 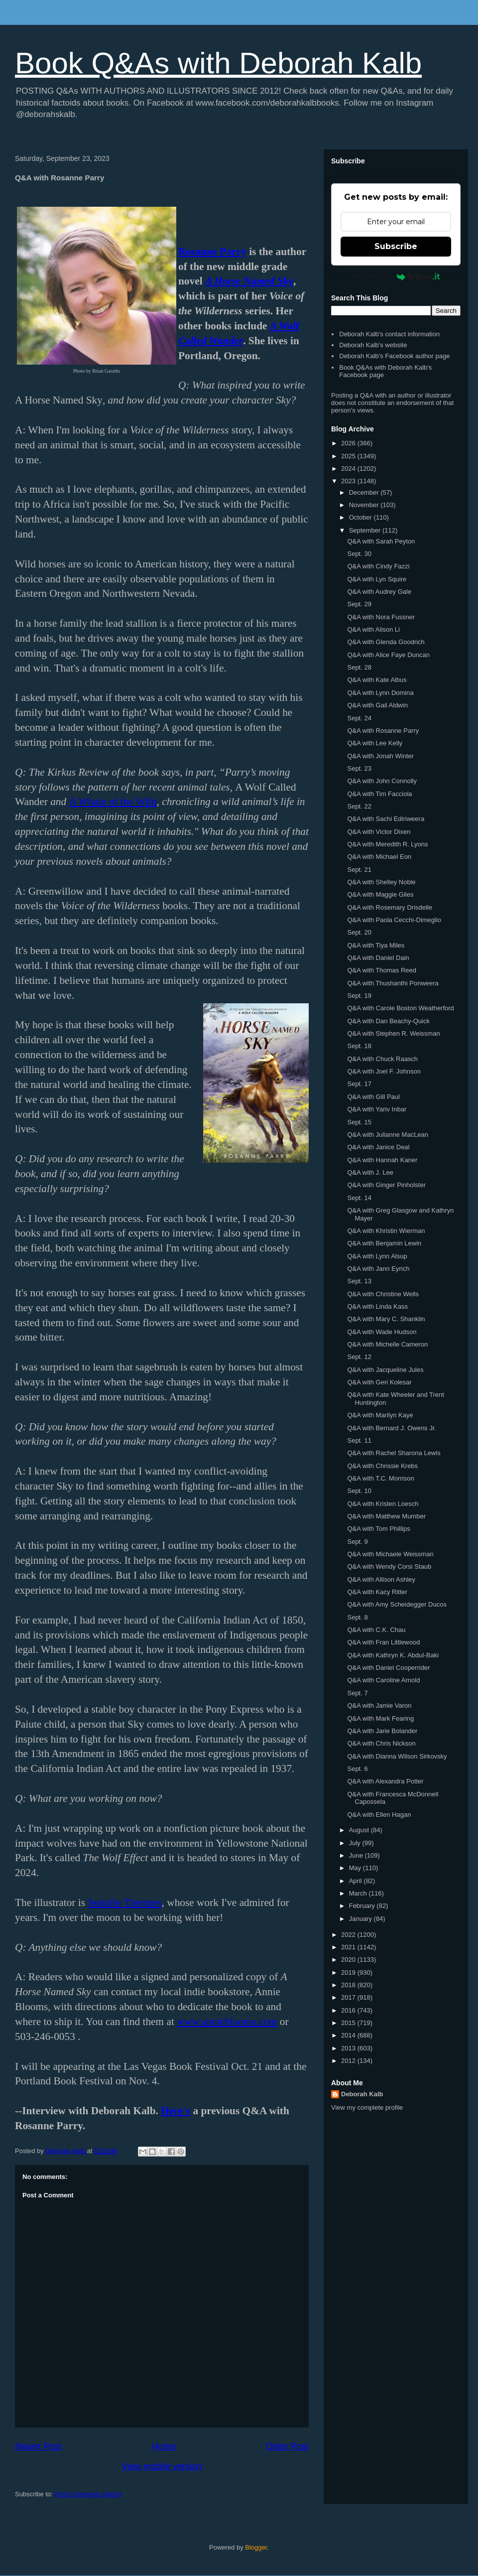 What do you see at coordinates (380, 894) in the screenshot?
I see `Q&A with Maggie Giles` at bounding box center [380, 894].